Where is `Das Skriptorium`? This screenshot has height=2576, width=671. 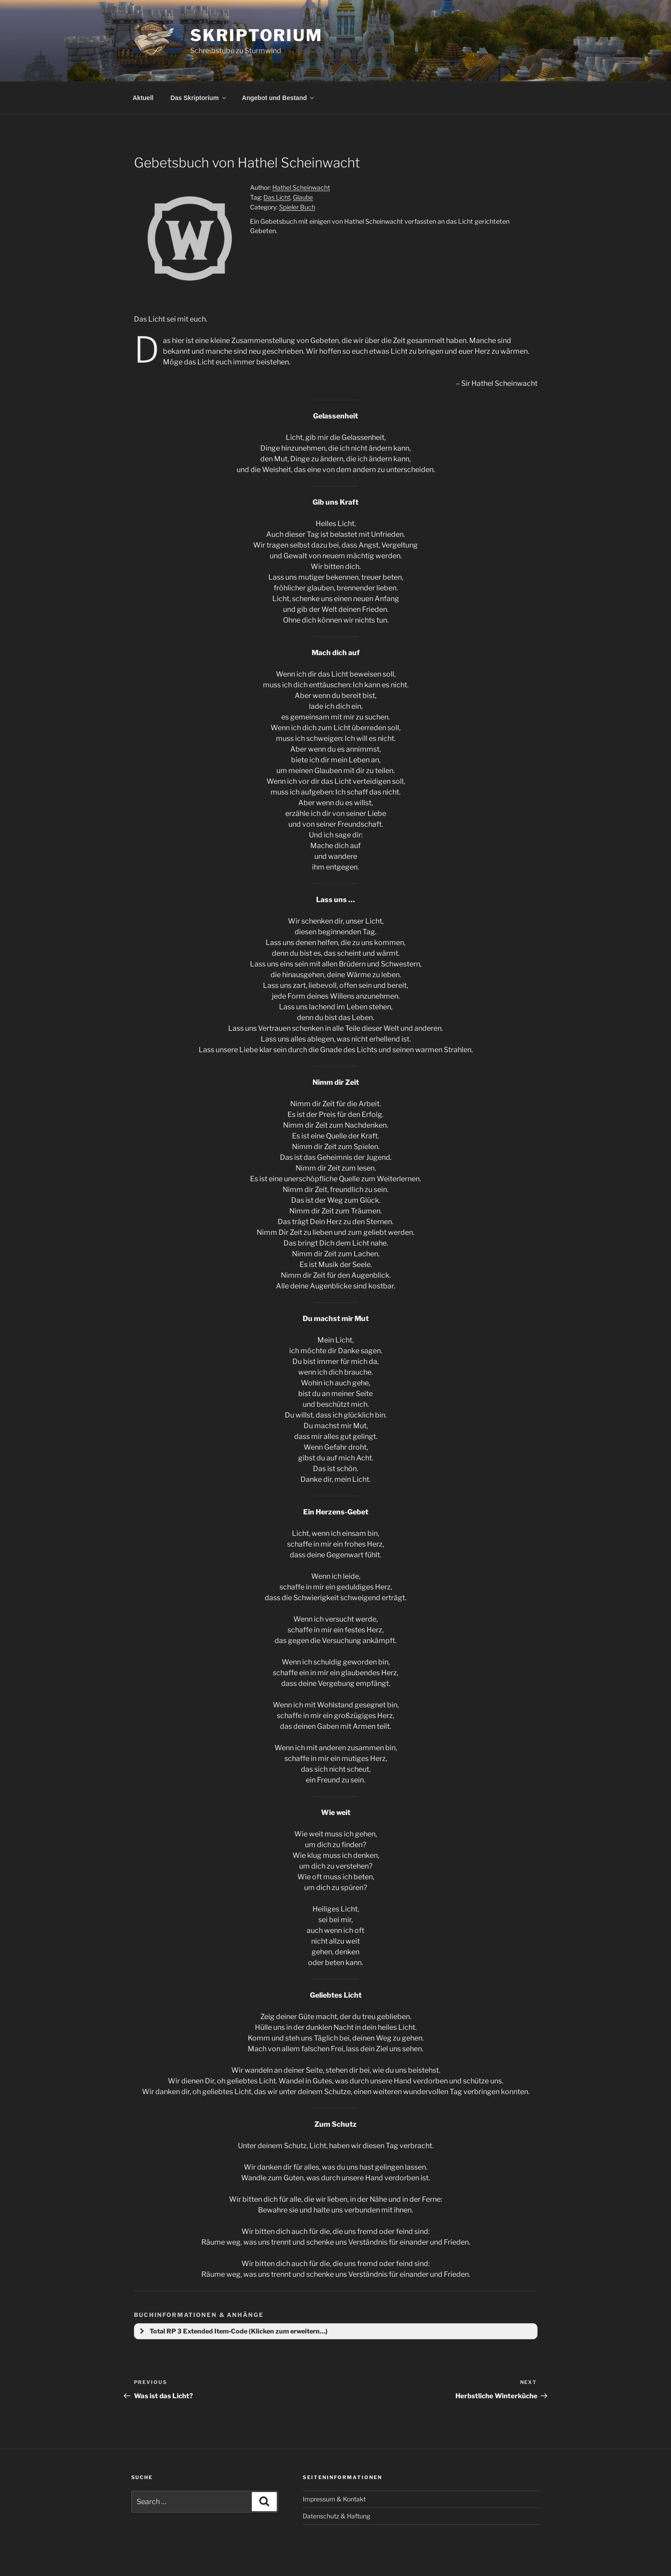
Das Skriptorium is located at coordinates (199, 97).